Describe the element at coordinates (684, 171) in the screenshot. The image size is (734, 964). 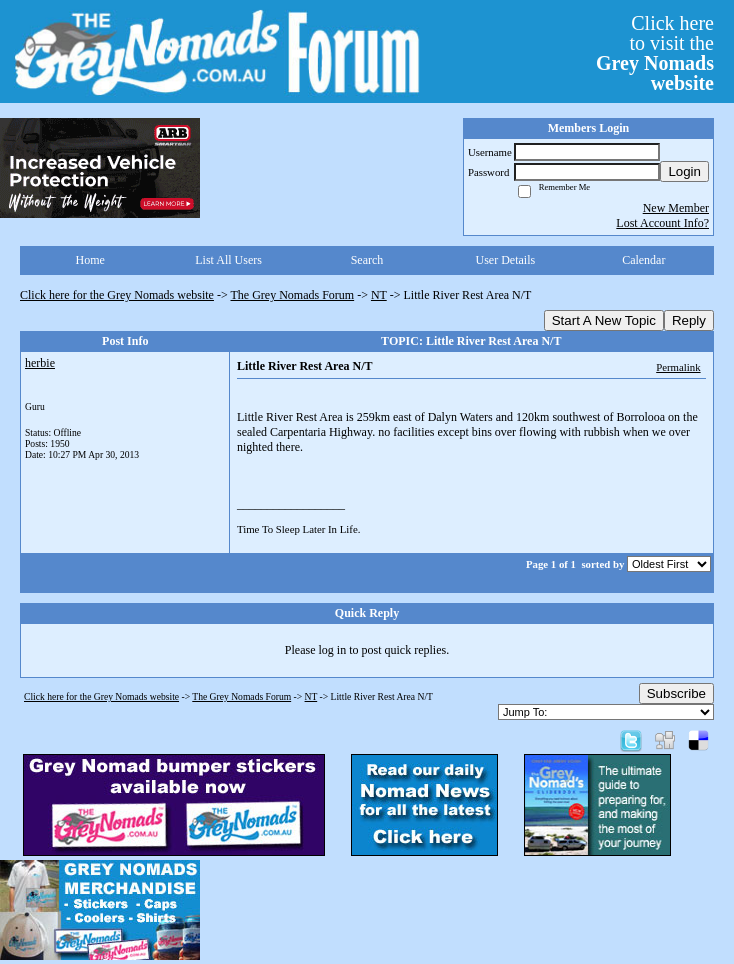
I see `Login` at that location.